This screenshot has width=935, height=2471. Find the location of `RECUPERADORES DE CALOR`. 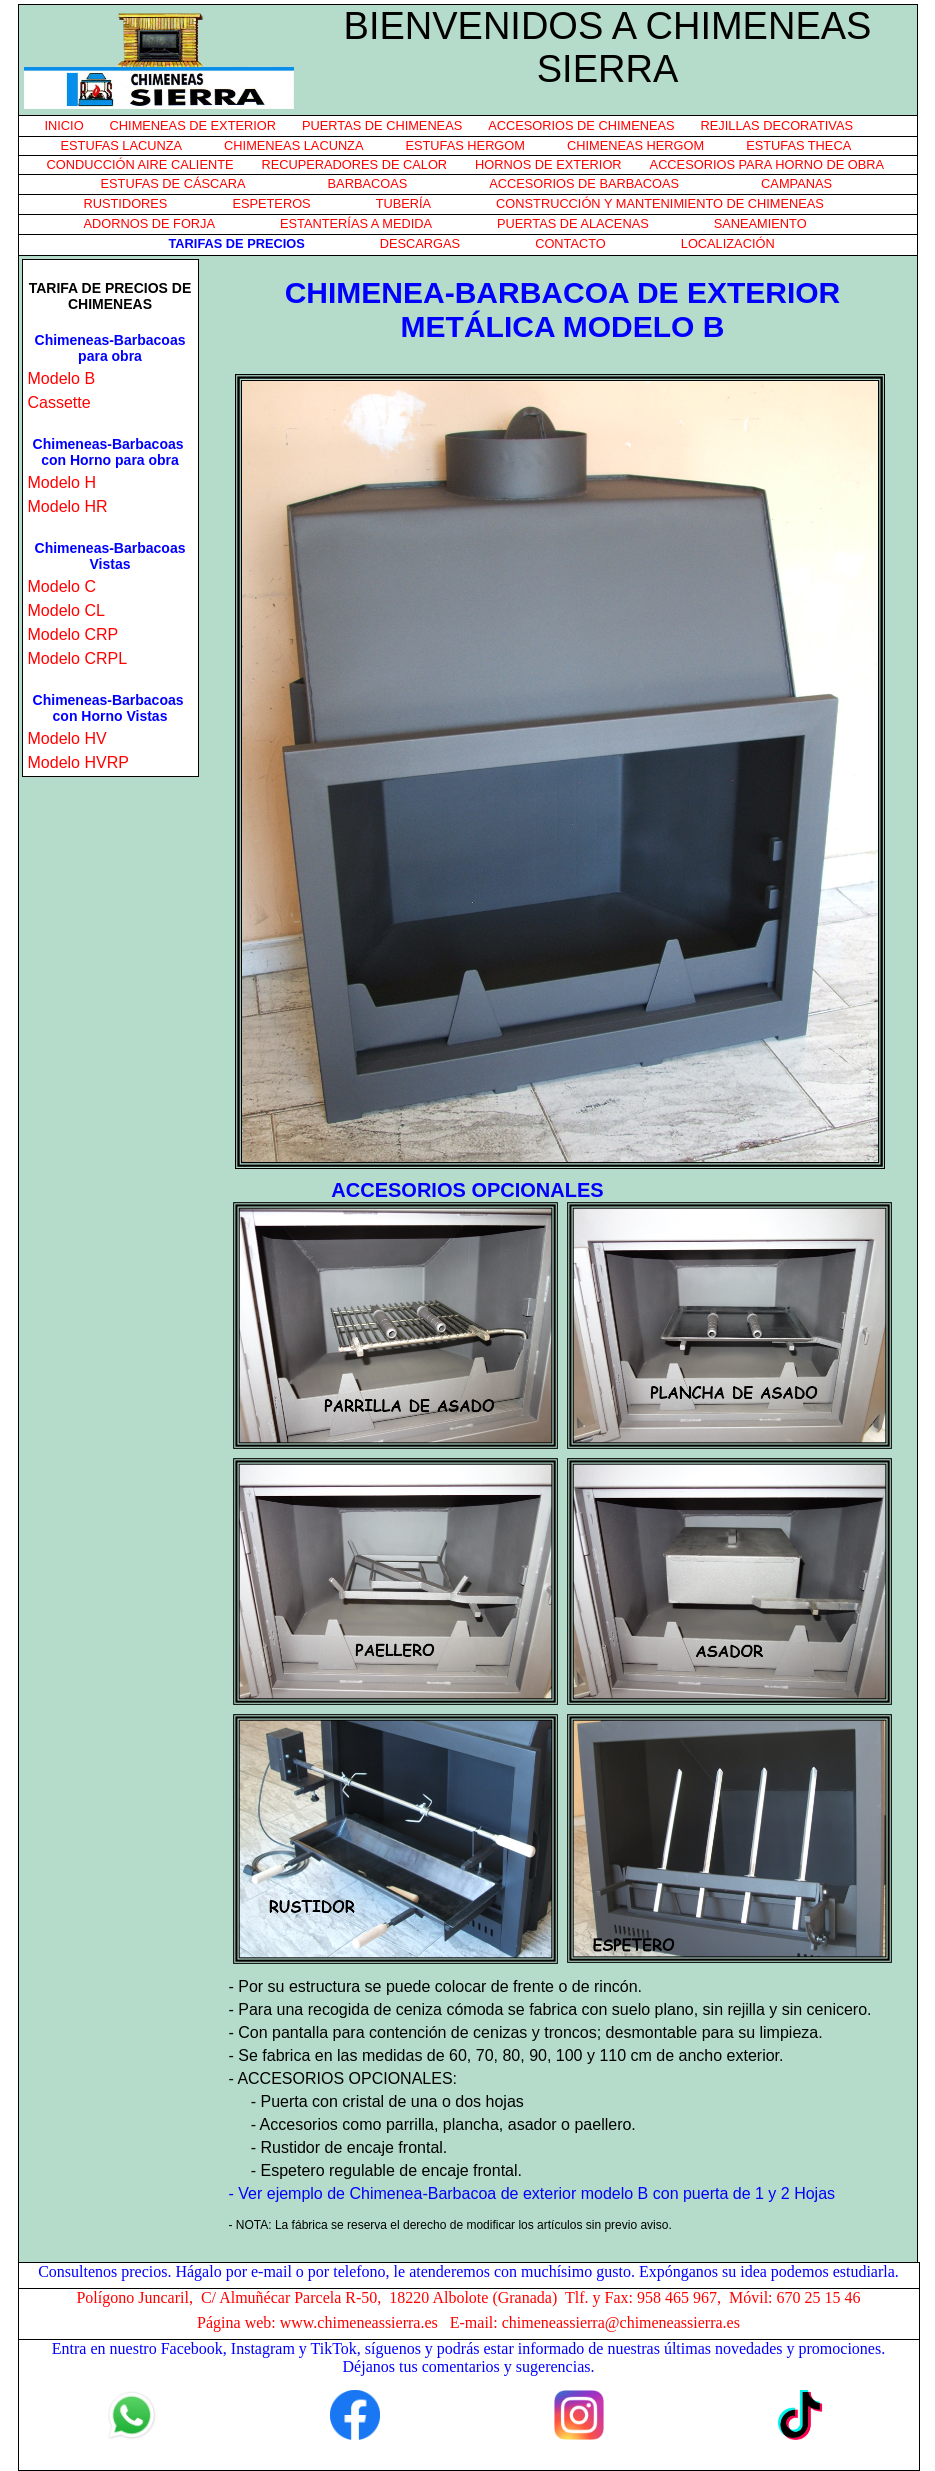

RECUPERADORES DE CALOR is located at coordinates (355, 164).